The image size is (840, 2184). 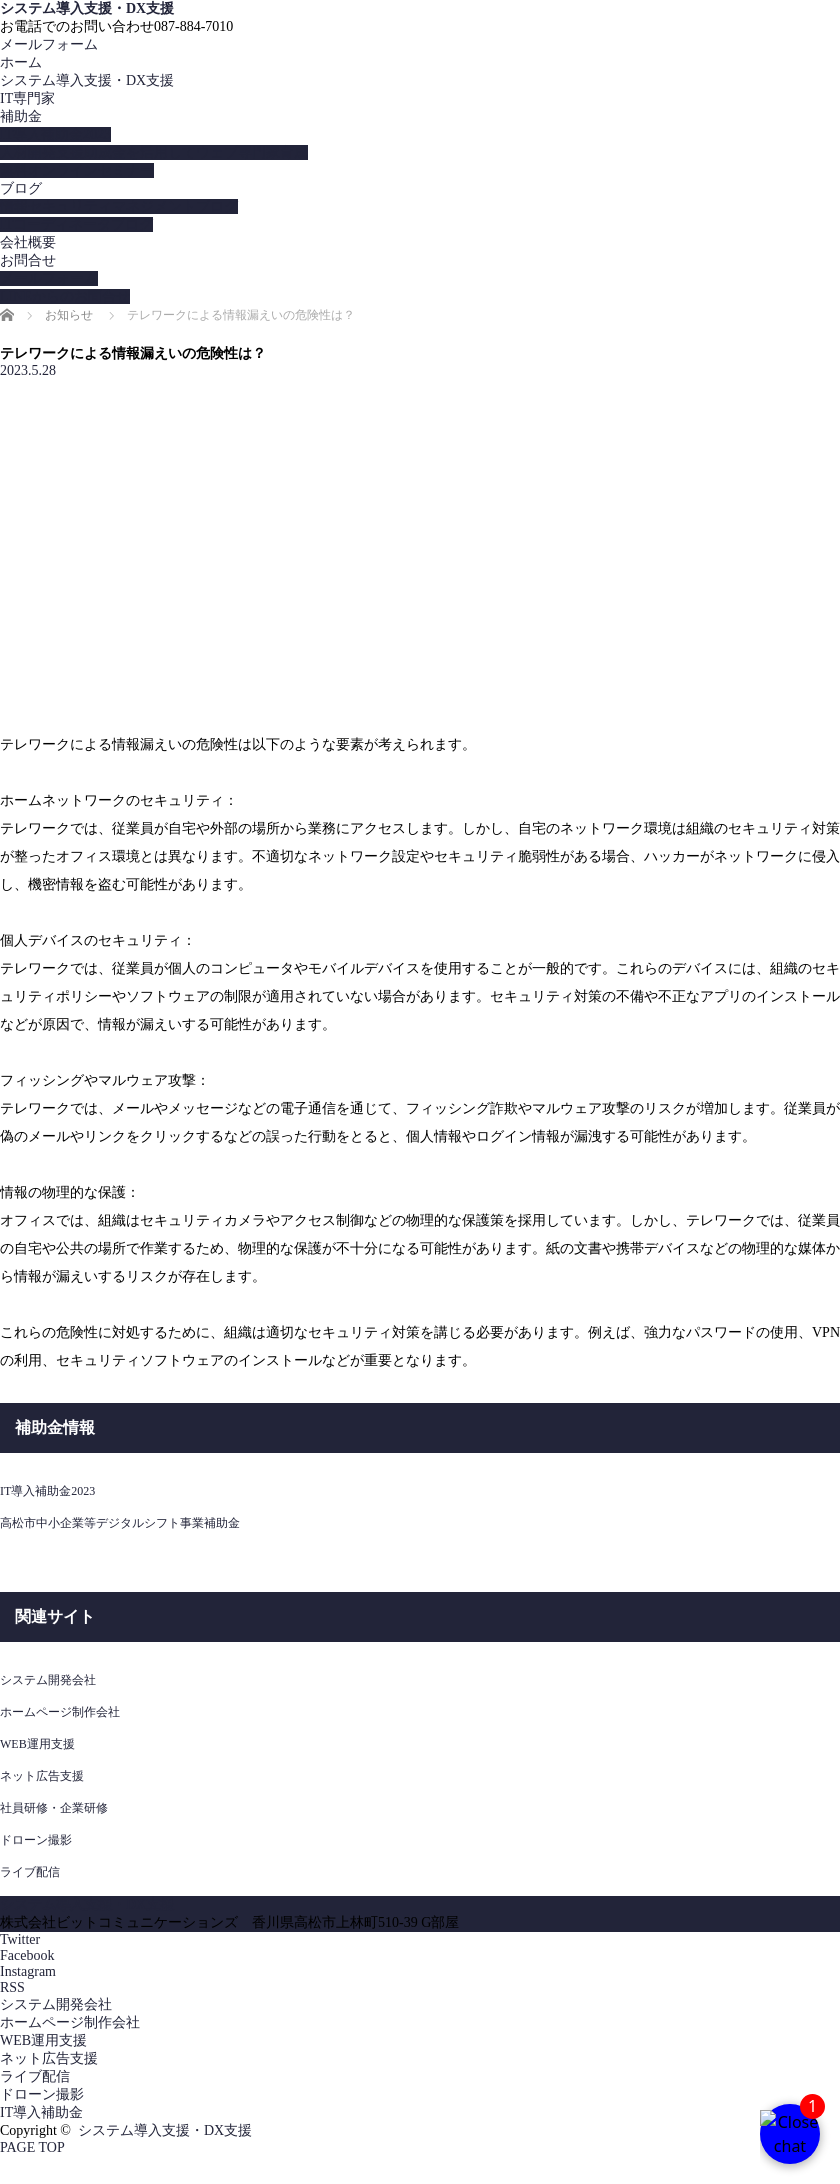 What do you see at coordinates (54, 1808) in the screenshot?
I see `社員研修・企業研修` at bounding box center [54, 1808].